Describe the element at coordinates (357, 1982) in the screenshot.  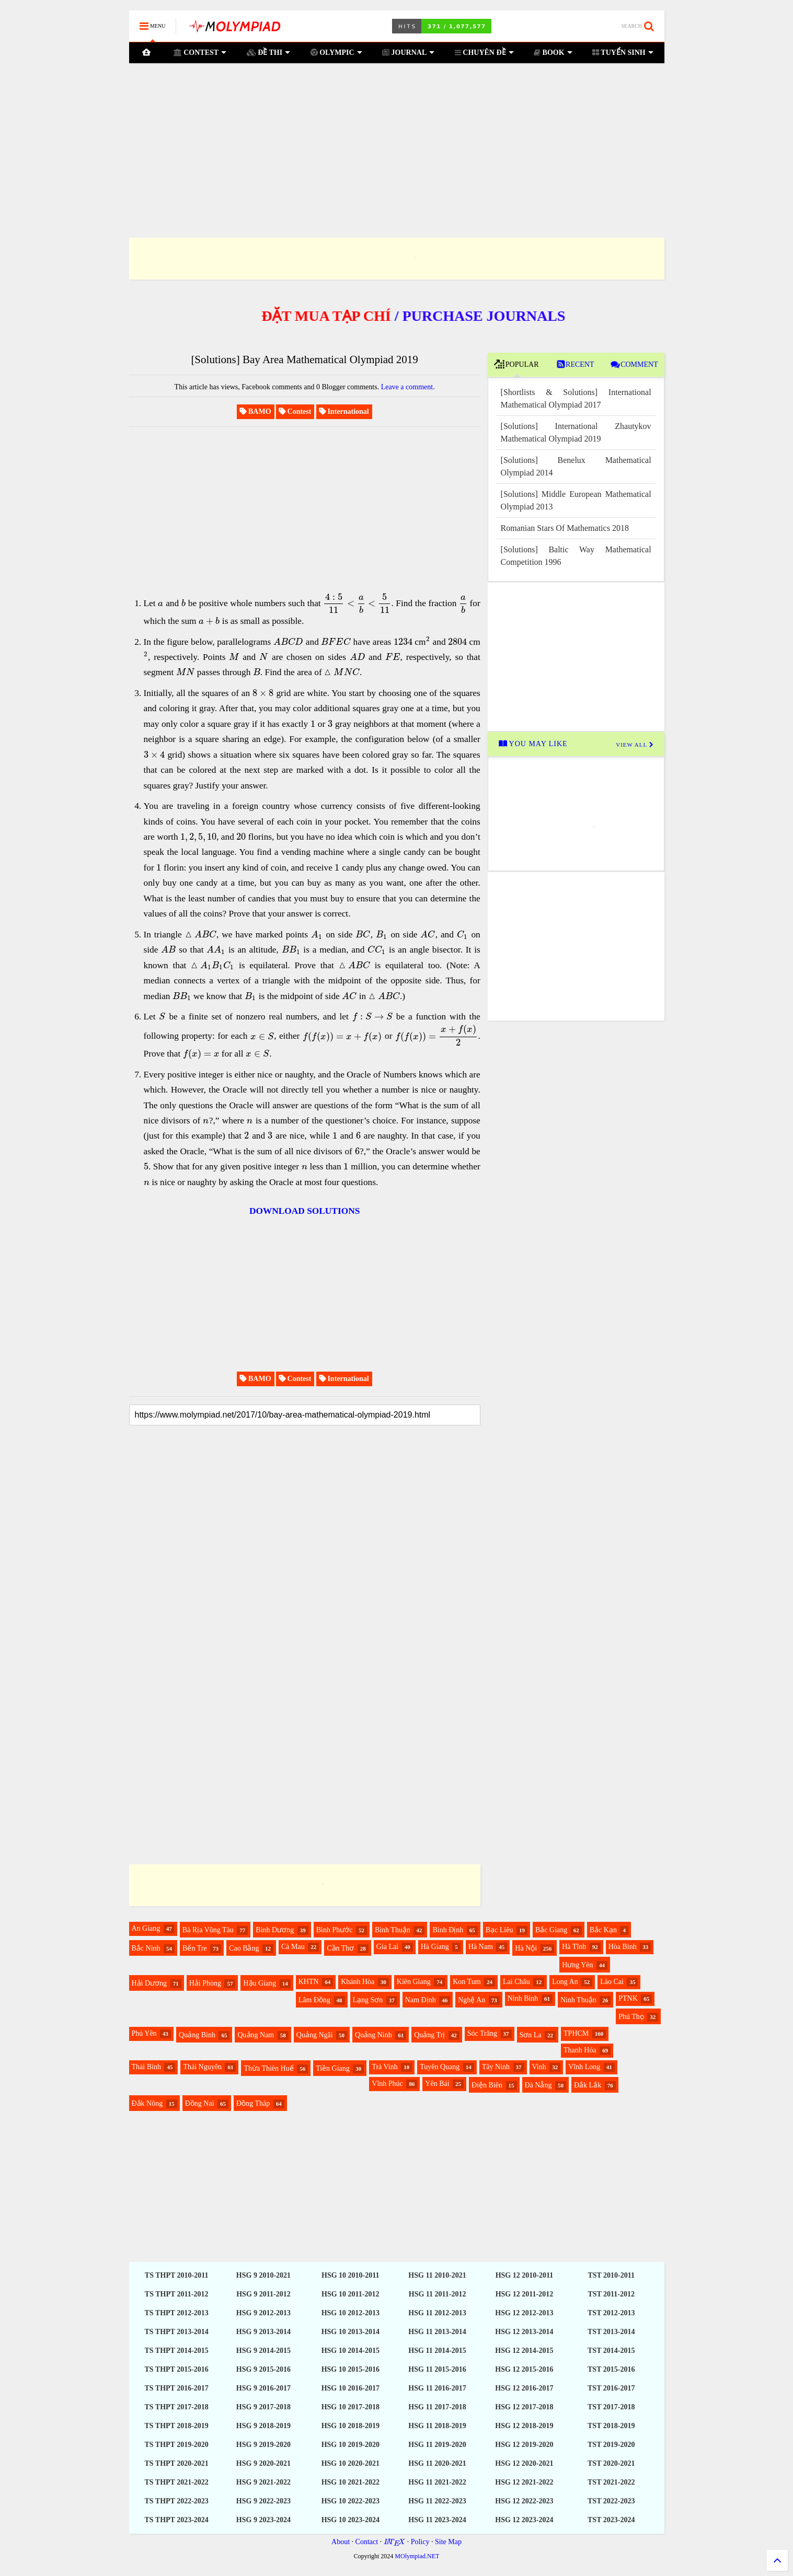
I see `Khánh Hòa` at that location.